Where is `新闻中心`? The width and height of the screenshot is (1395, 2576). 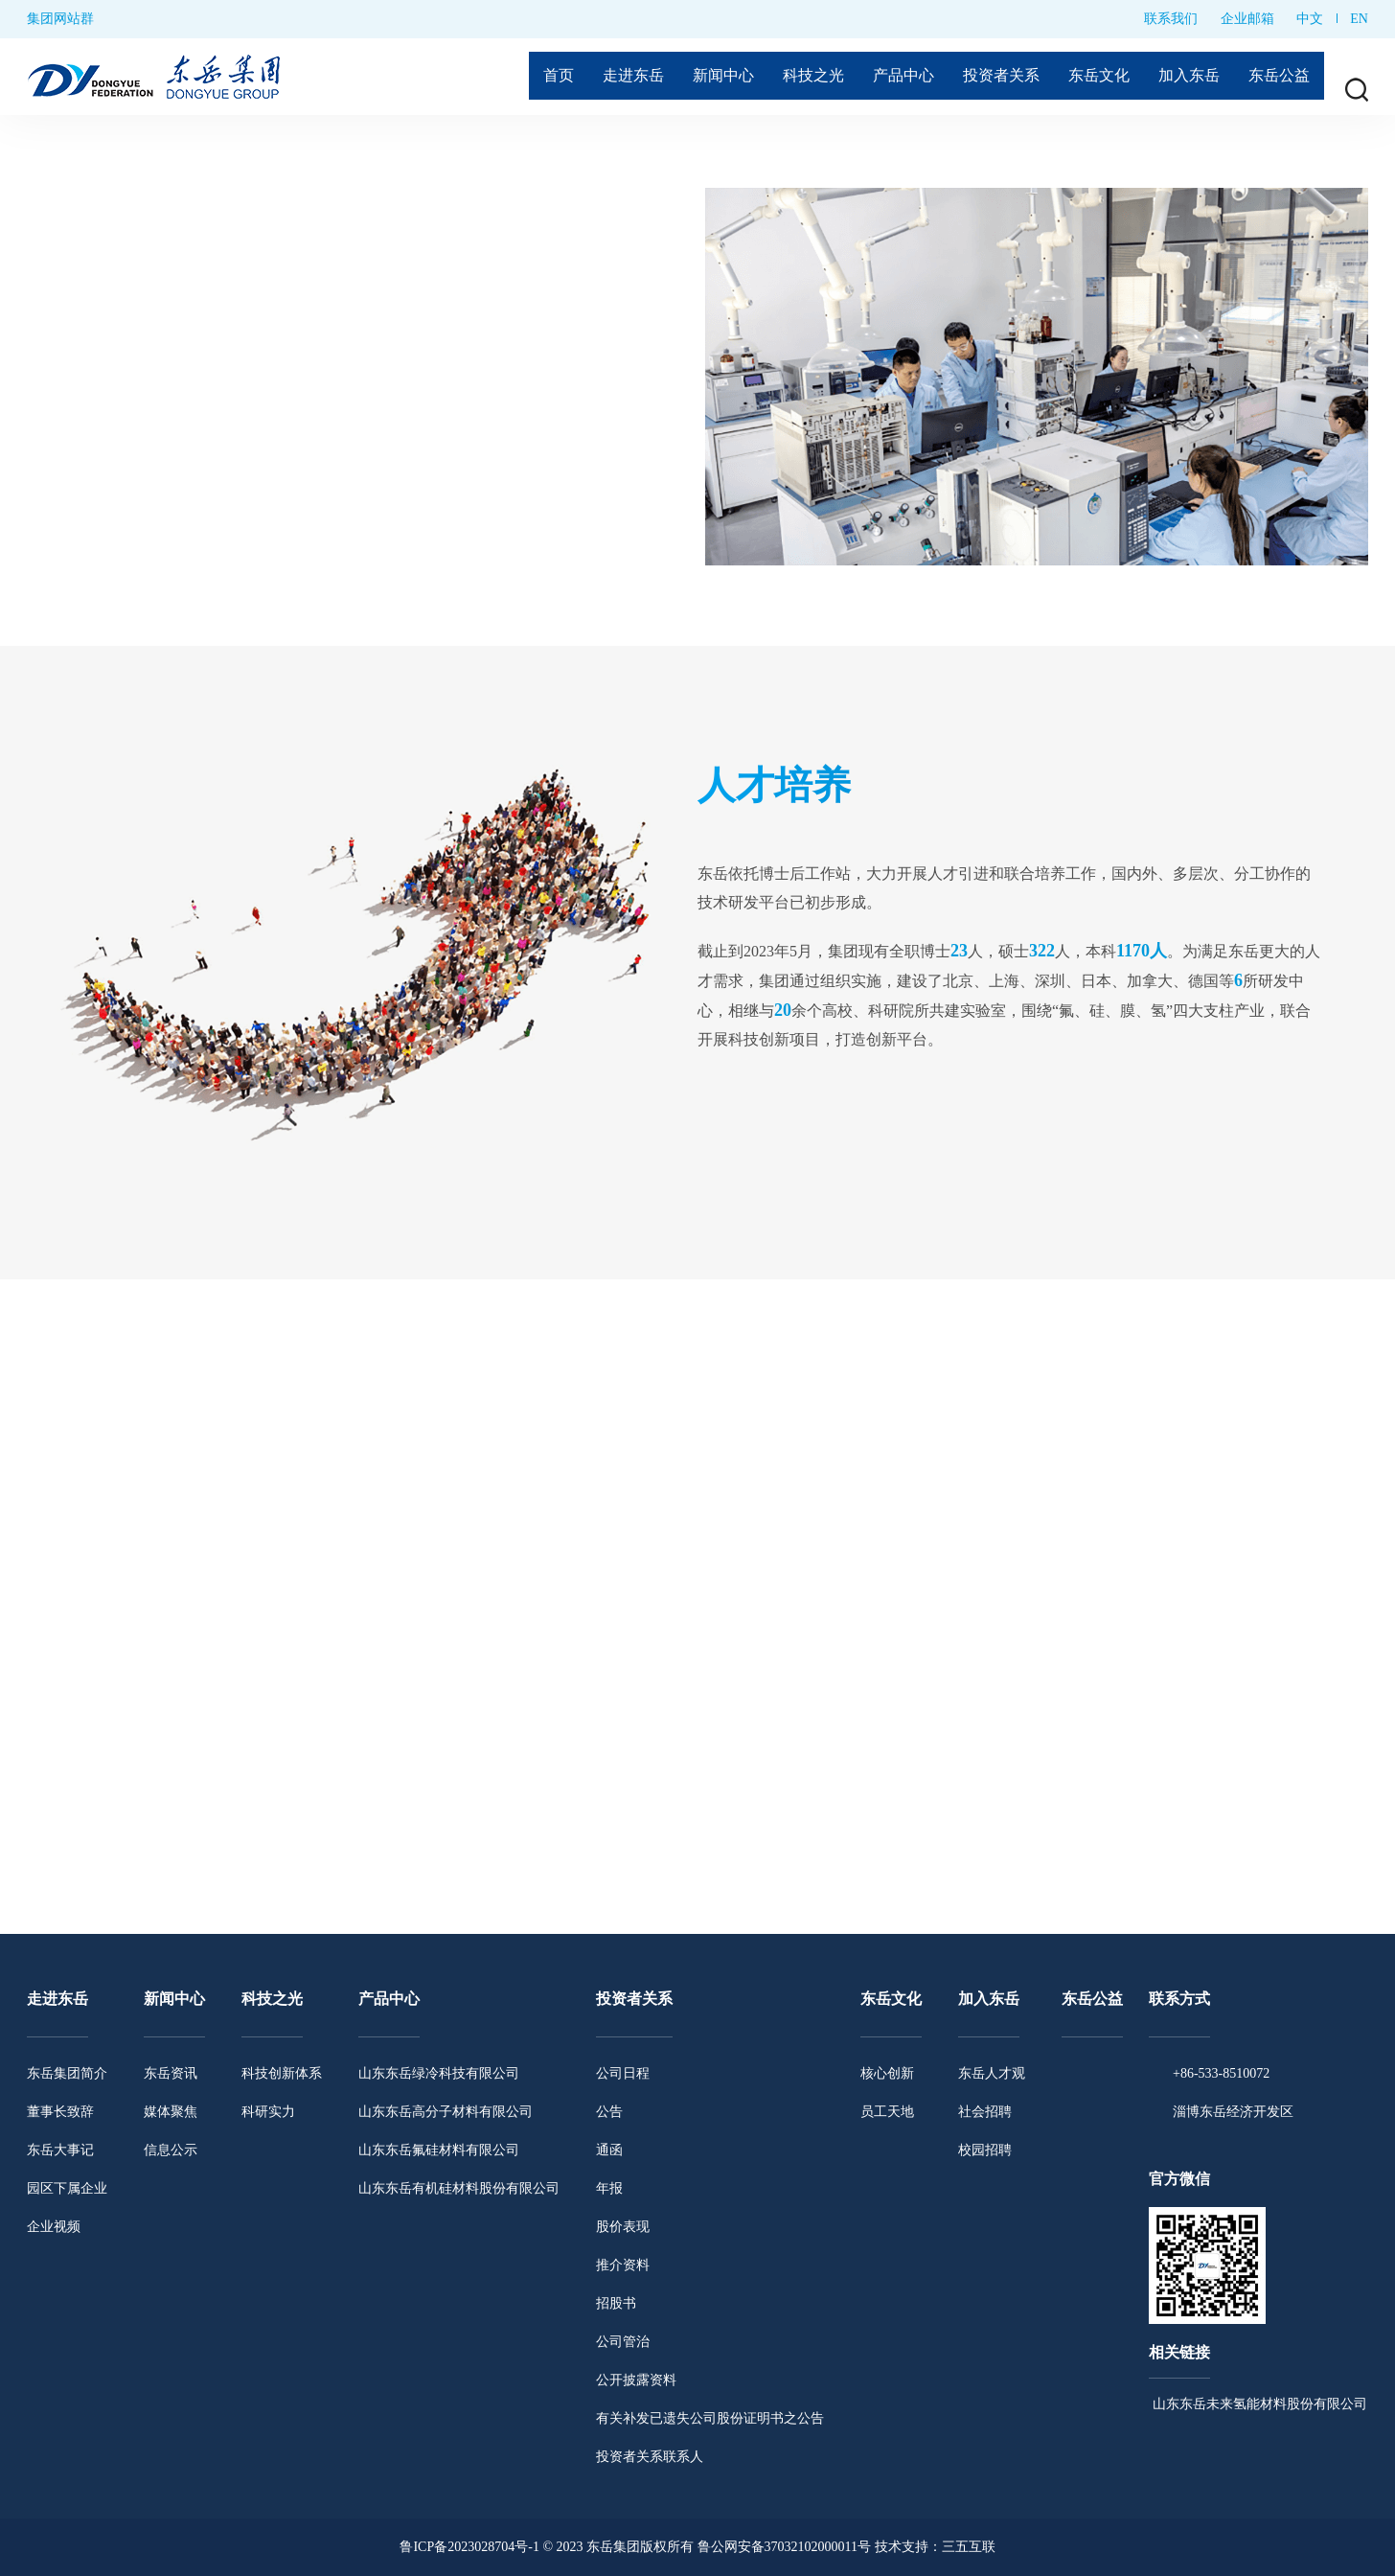 新闻中心 is located at coordinates (677, 76).